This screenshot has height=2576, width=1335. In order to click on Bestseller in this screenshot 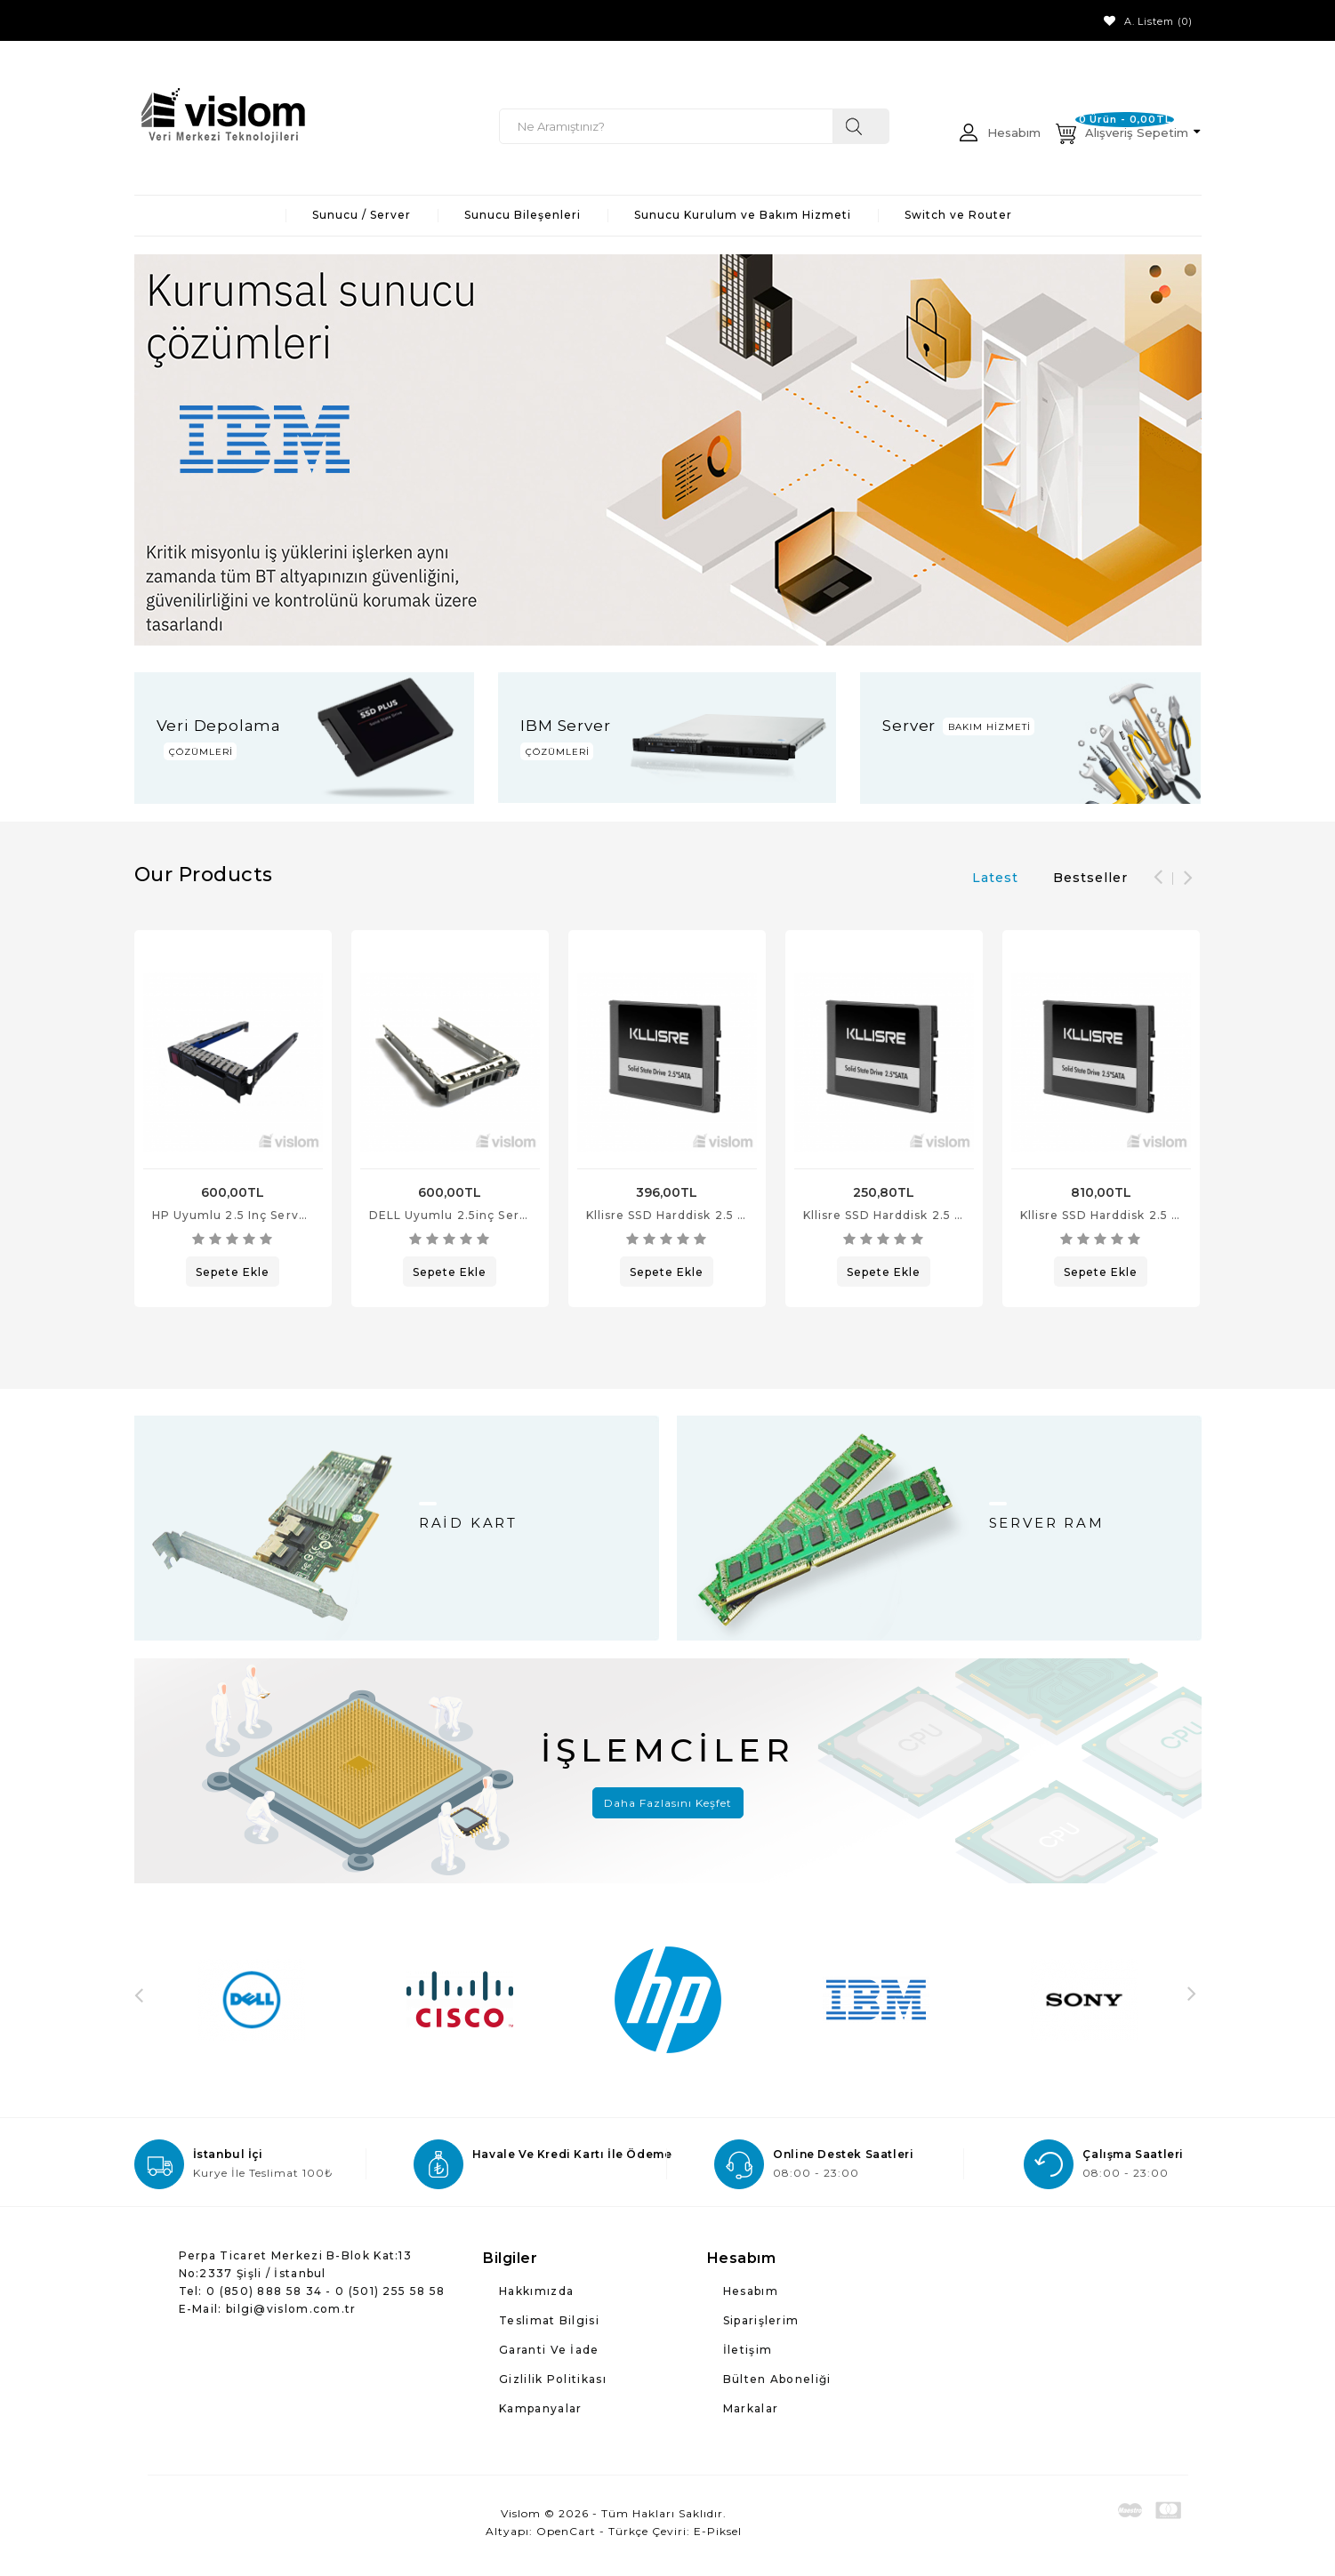, I will do `click(1090, 878)`.